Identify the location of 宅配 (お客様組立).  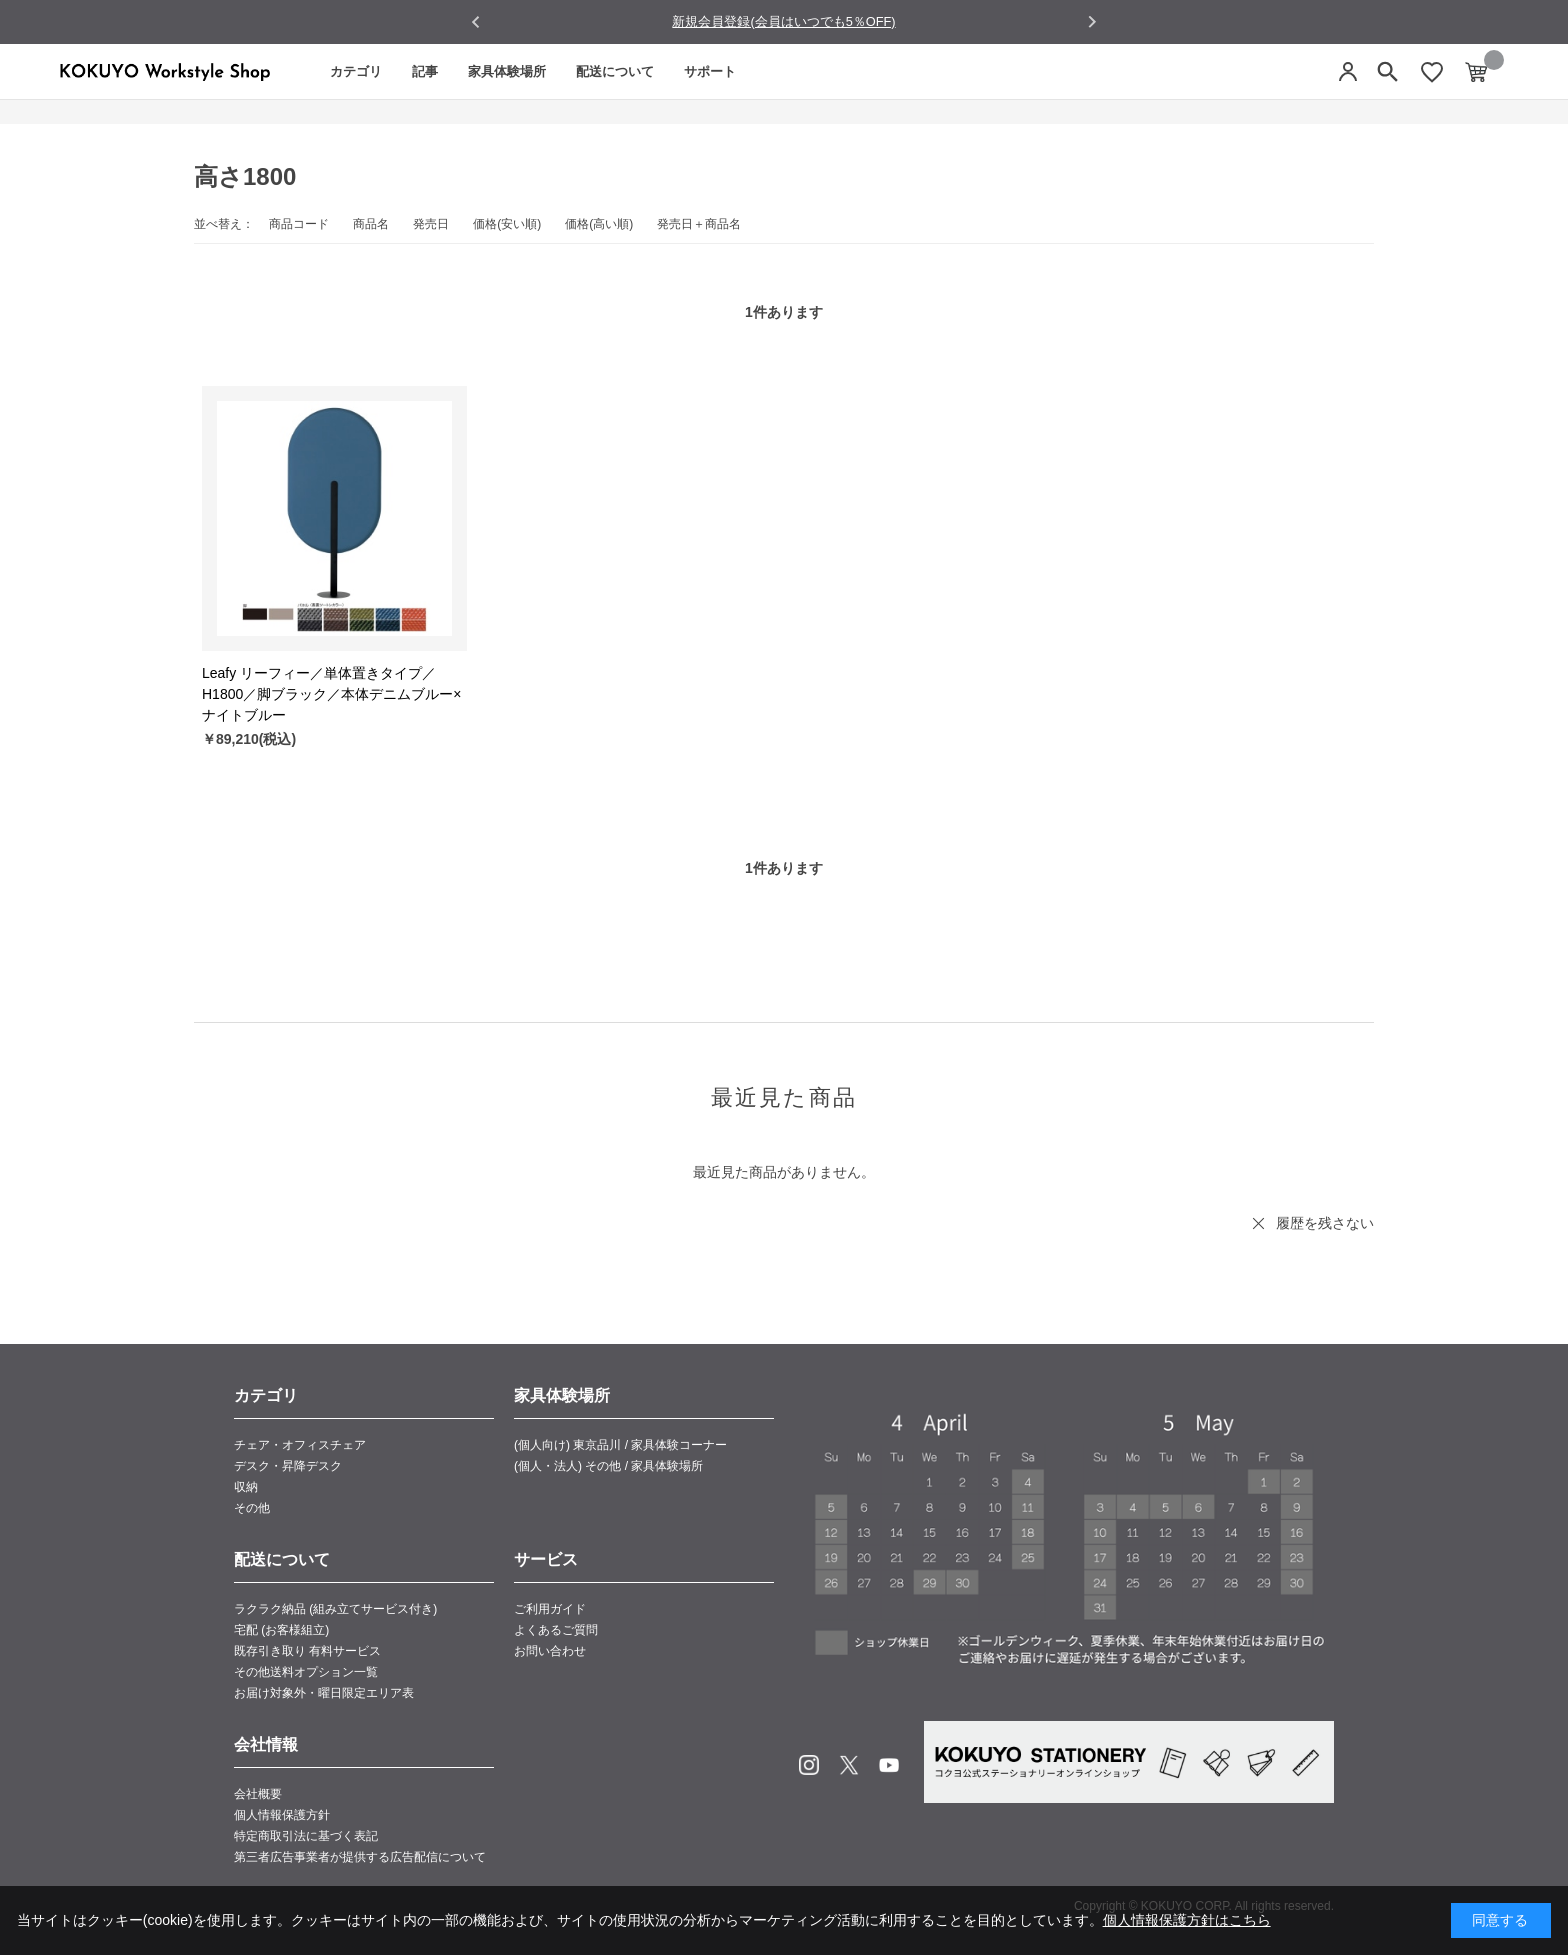
(281, 1630).